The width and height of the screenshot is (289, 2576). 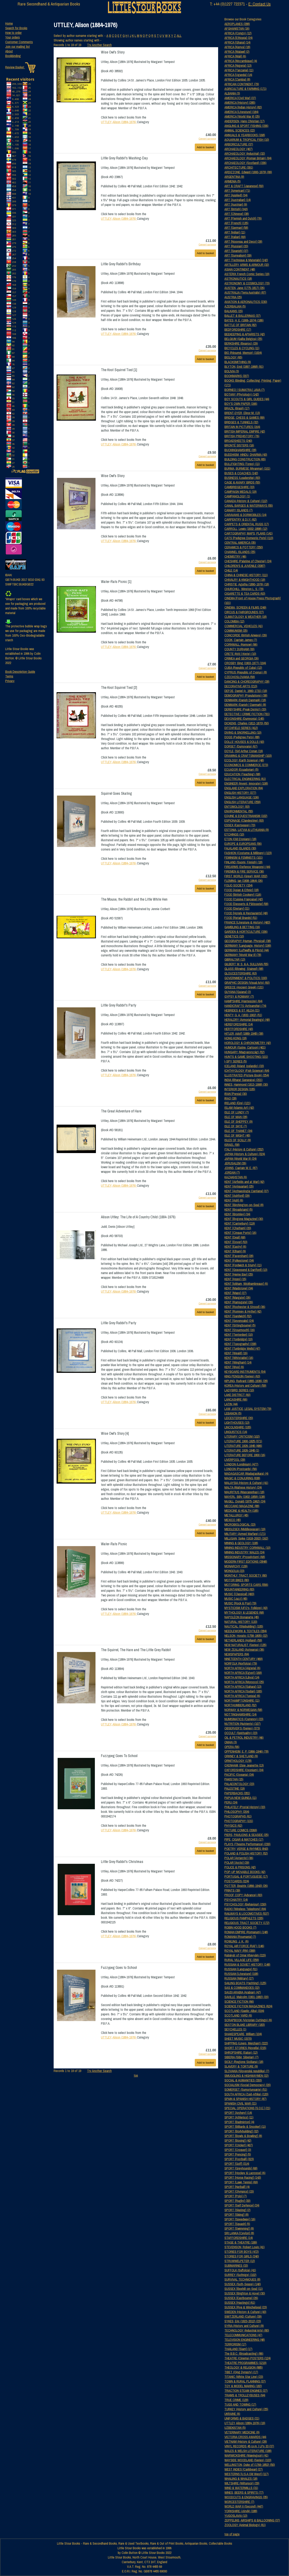 I want to click on FOOD [Desserts & Pâtisserie] (58), so click(x=246, y=903).